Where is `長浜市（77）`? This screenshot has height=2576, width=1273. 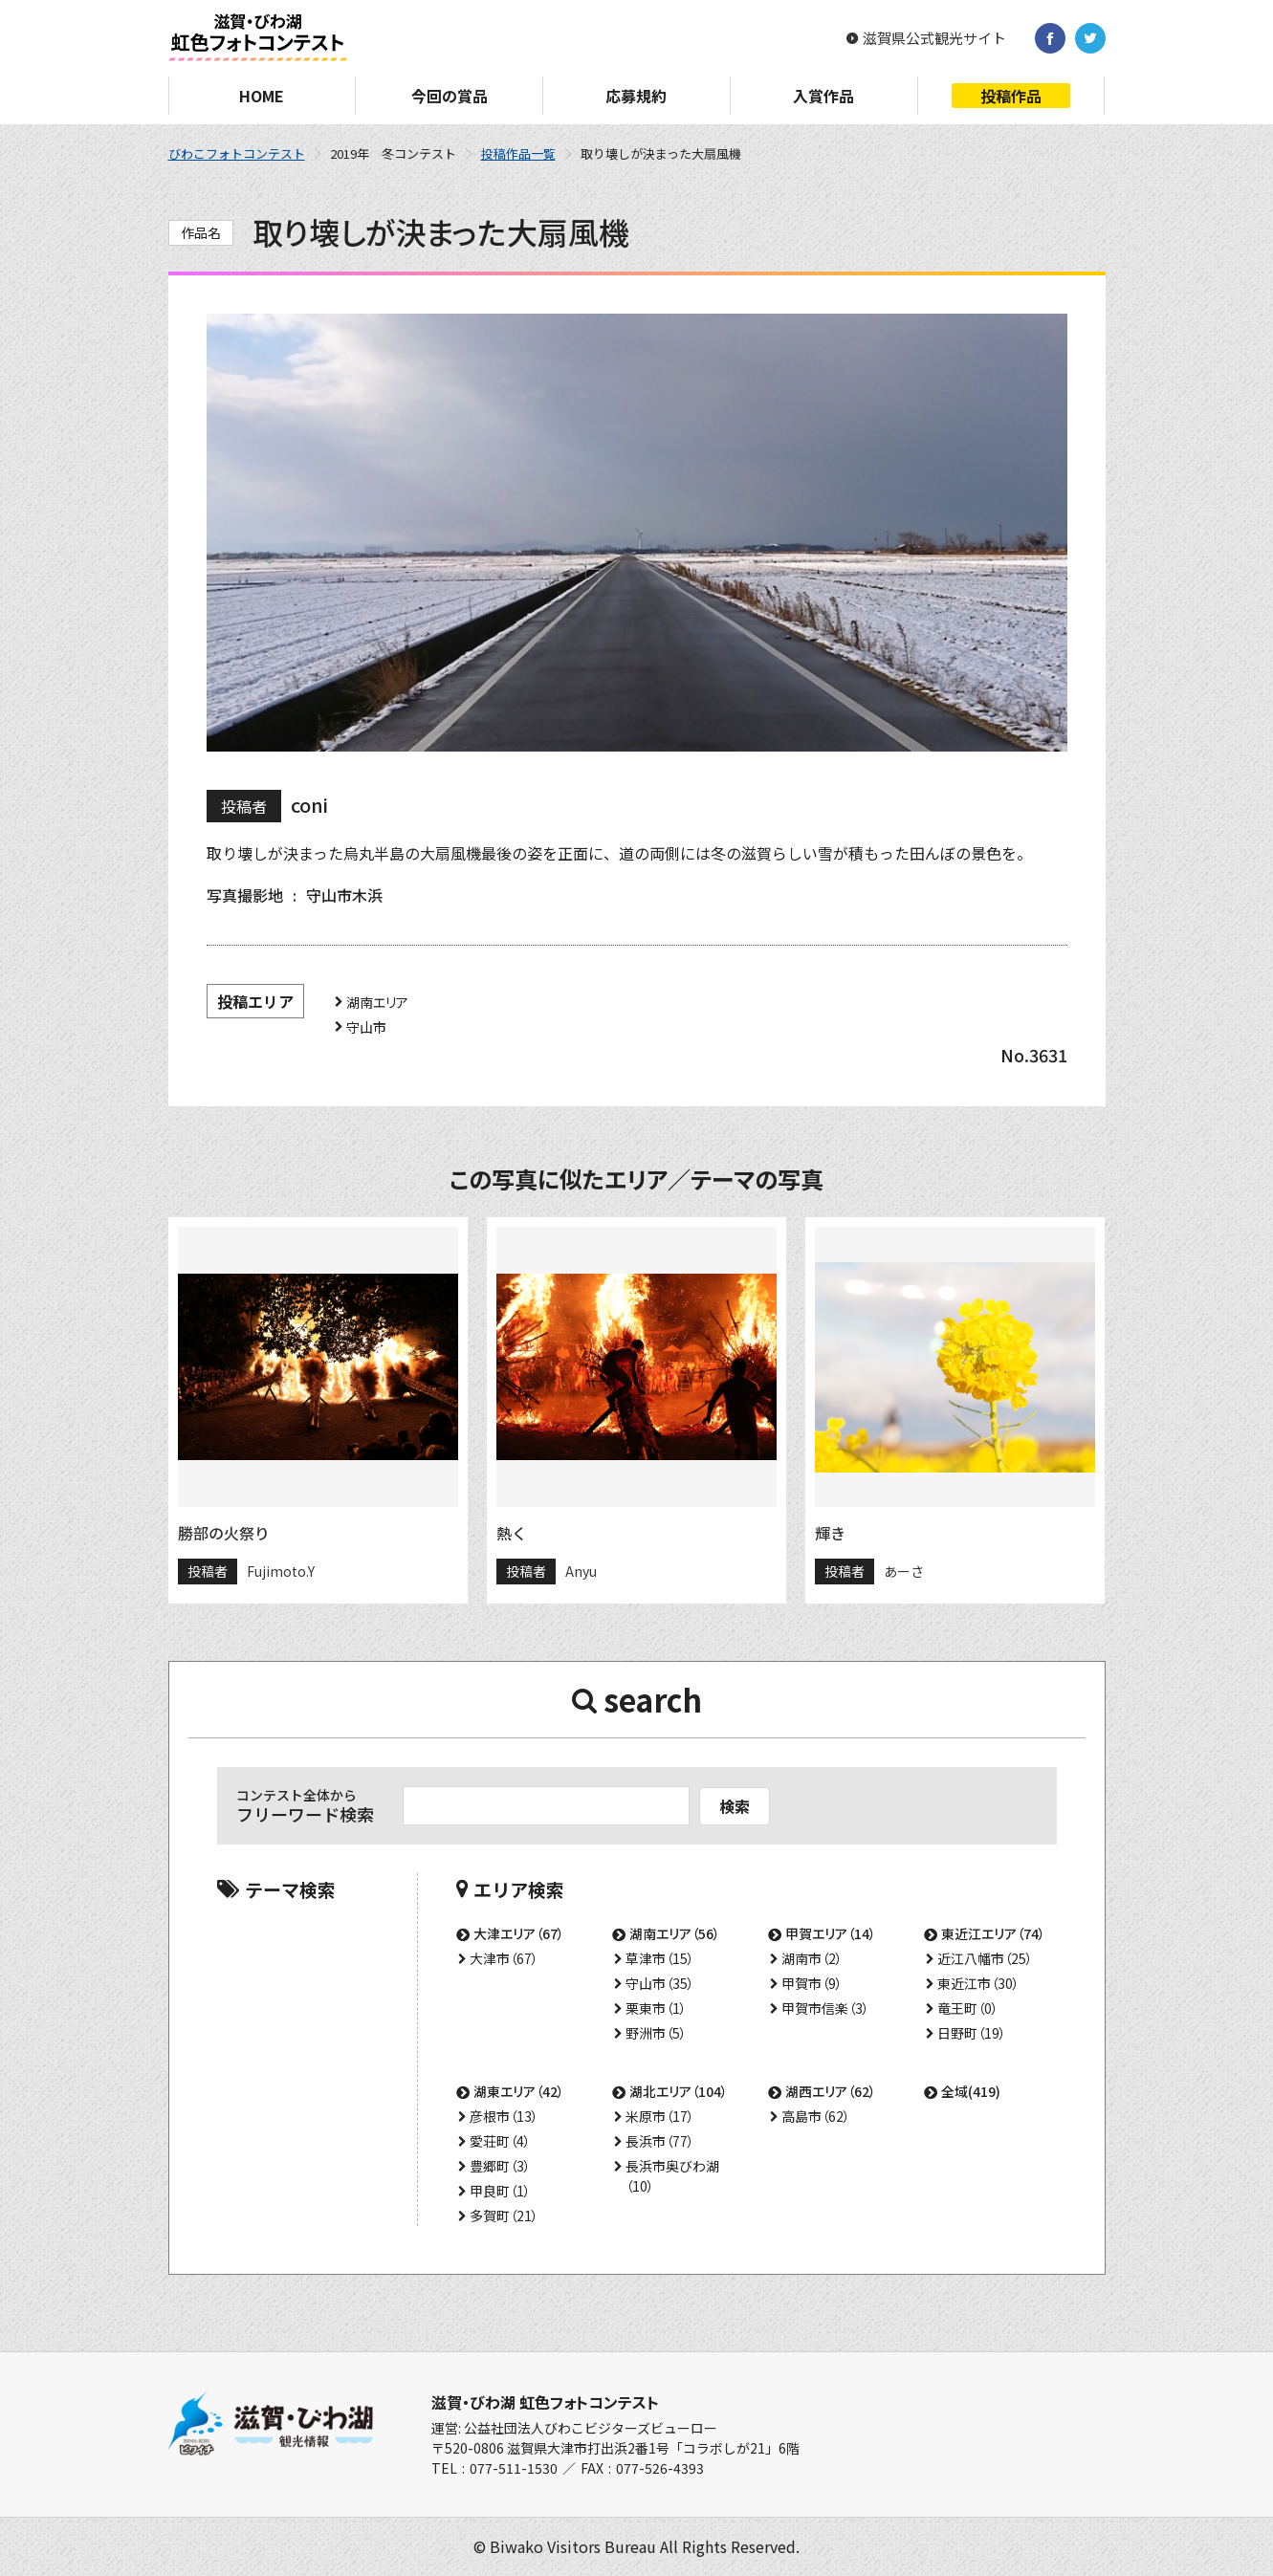 長浜市（77） is located at coordinates (660, 2140).